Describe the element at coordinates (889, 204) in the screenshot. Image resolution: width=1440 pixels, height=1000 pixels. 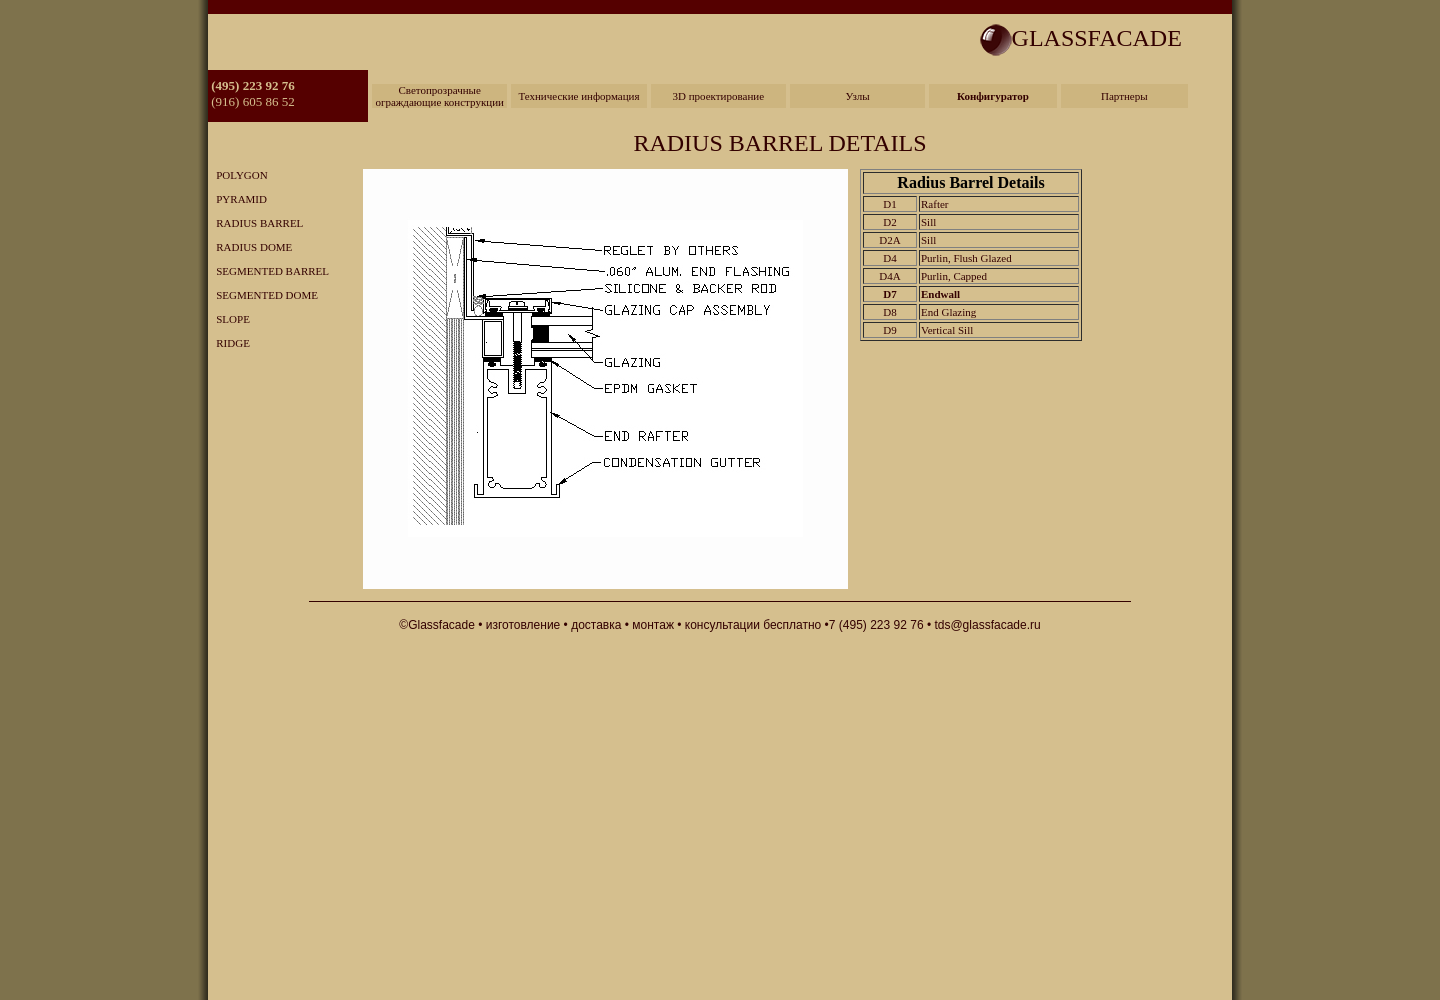
I see `D1` at that location.